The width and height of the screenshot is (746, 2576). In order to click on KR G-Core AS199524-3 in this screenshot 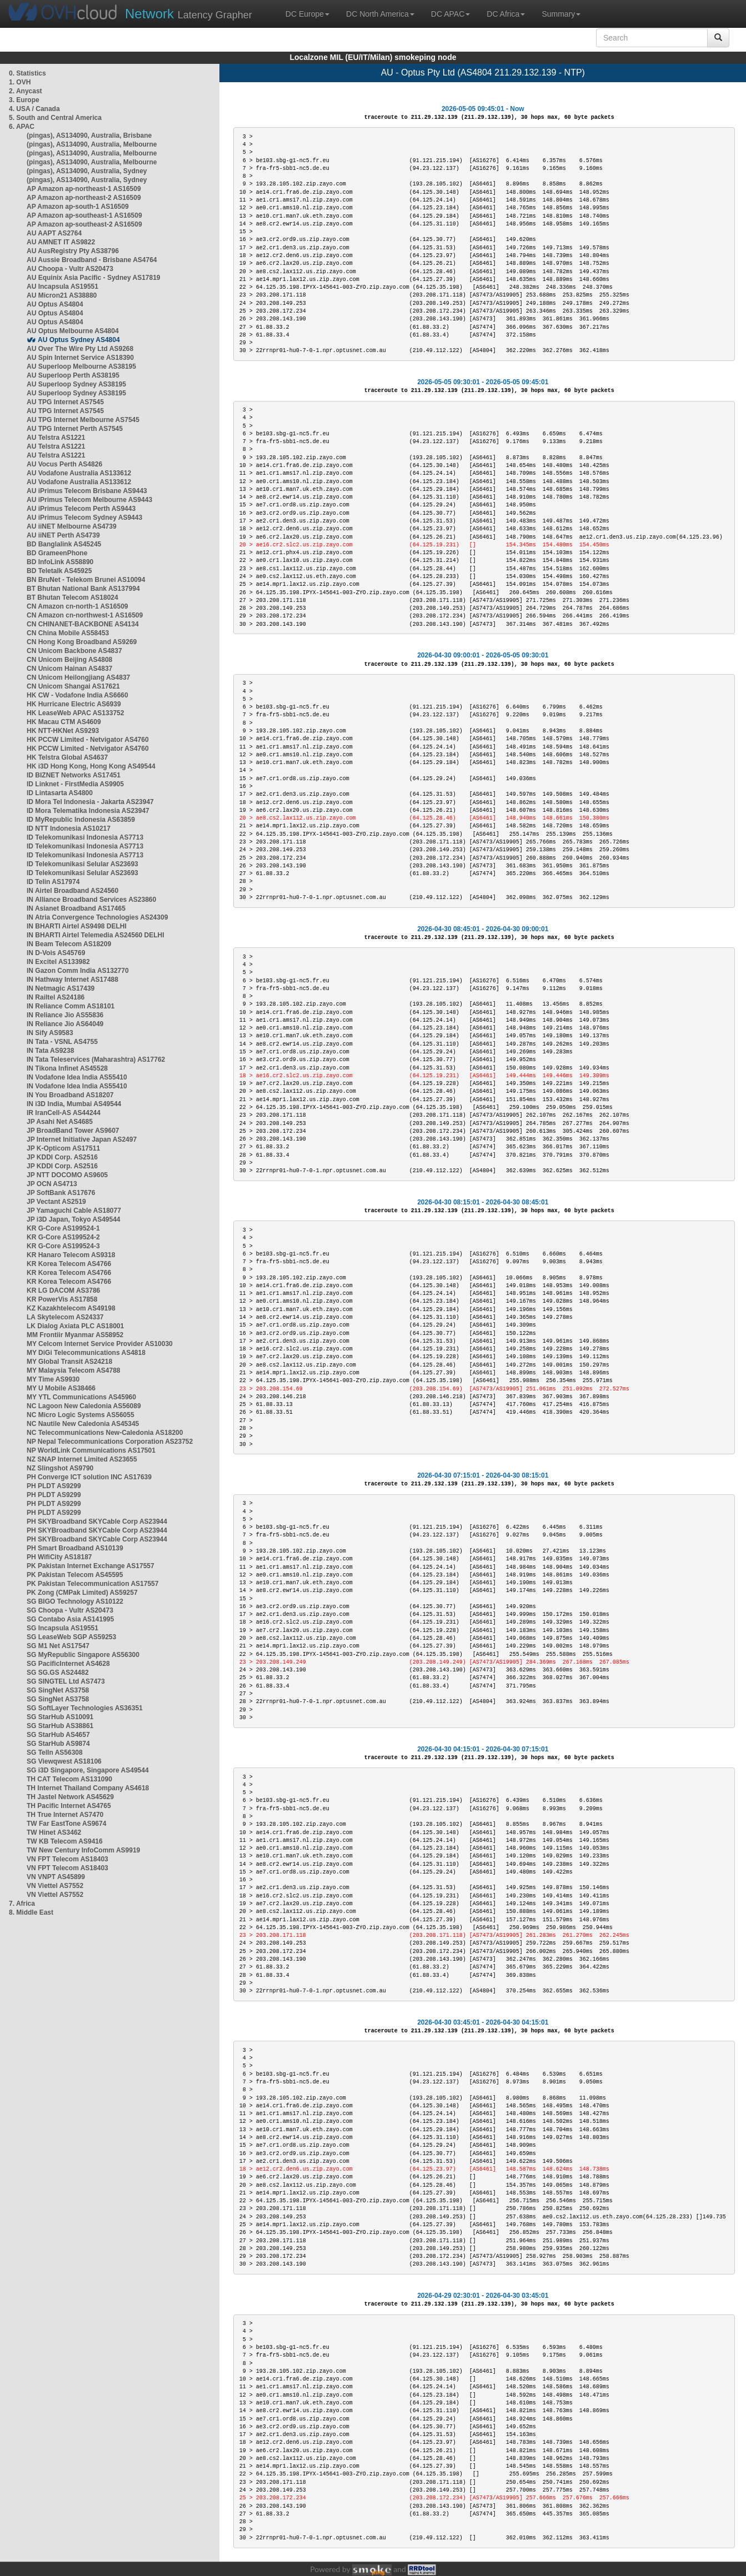, I will do `click(63, 1246)`.